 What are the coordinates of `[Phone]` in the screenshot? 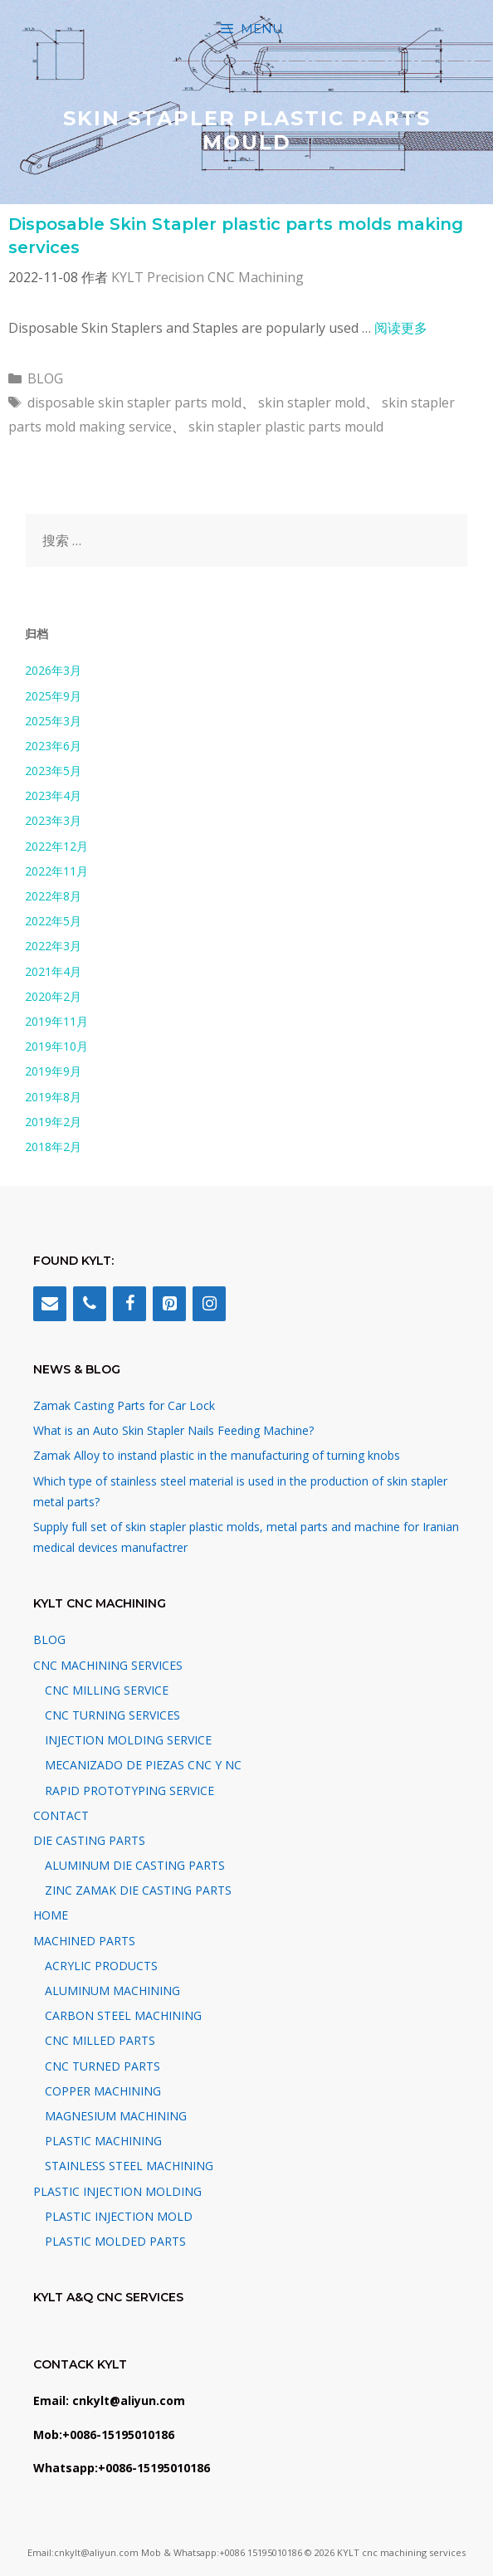 It's located at (89, 1303).